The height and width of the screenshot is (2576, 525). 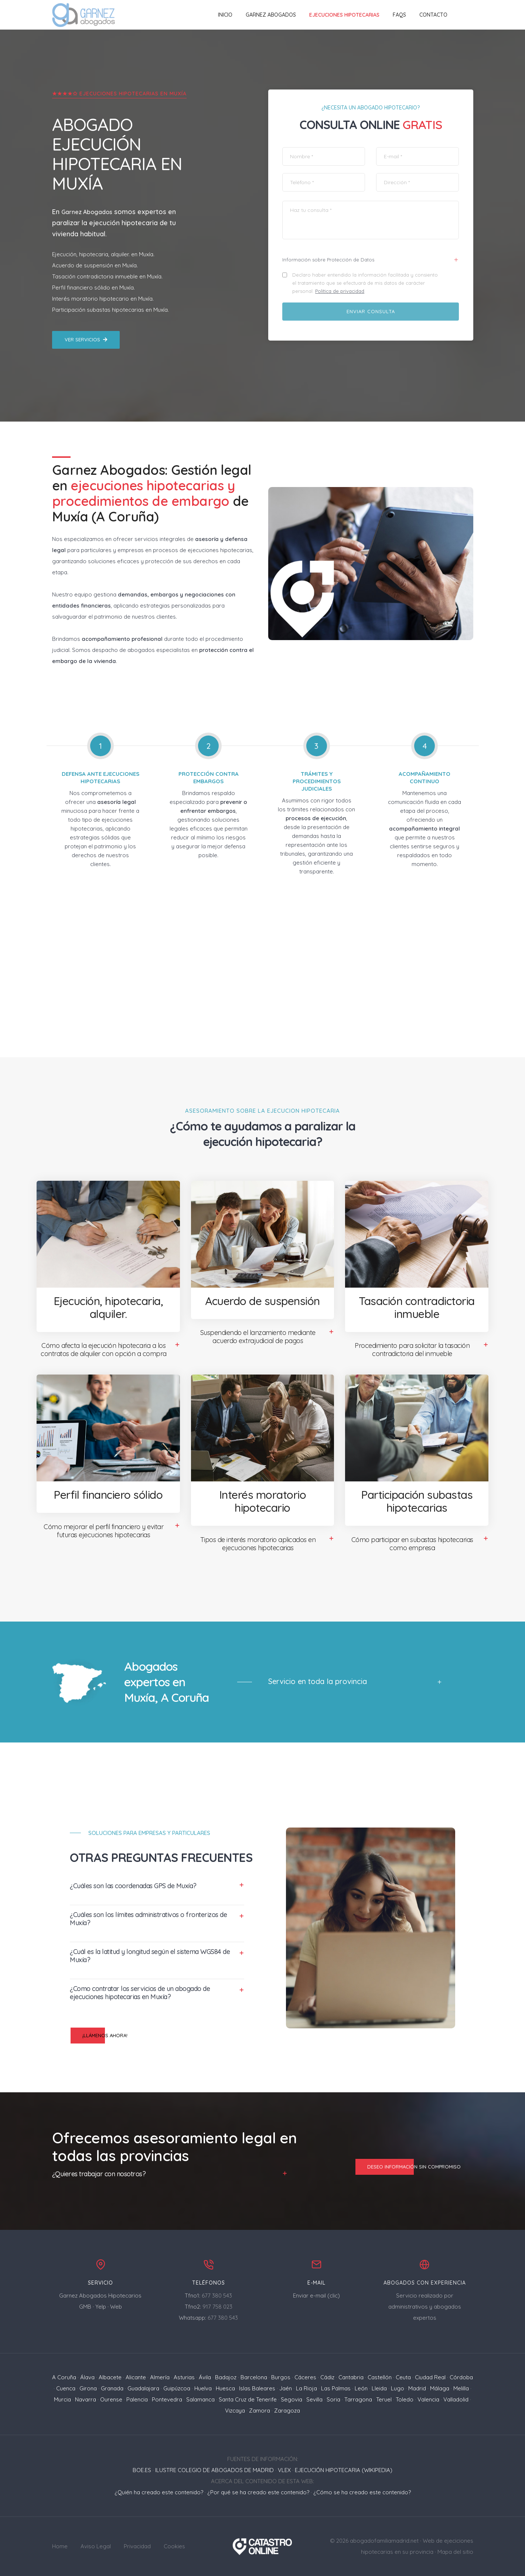 What do you see at coordinates (225, 14) in the screenshot?
I see `Inicio` at bounding box center [225, 14].